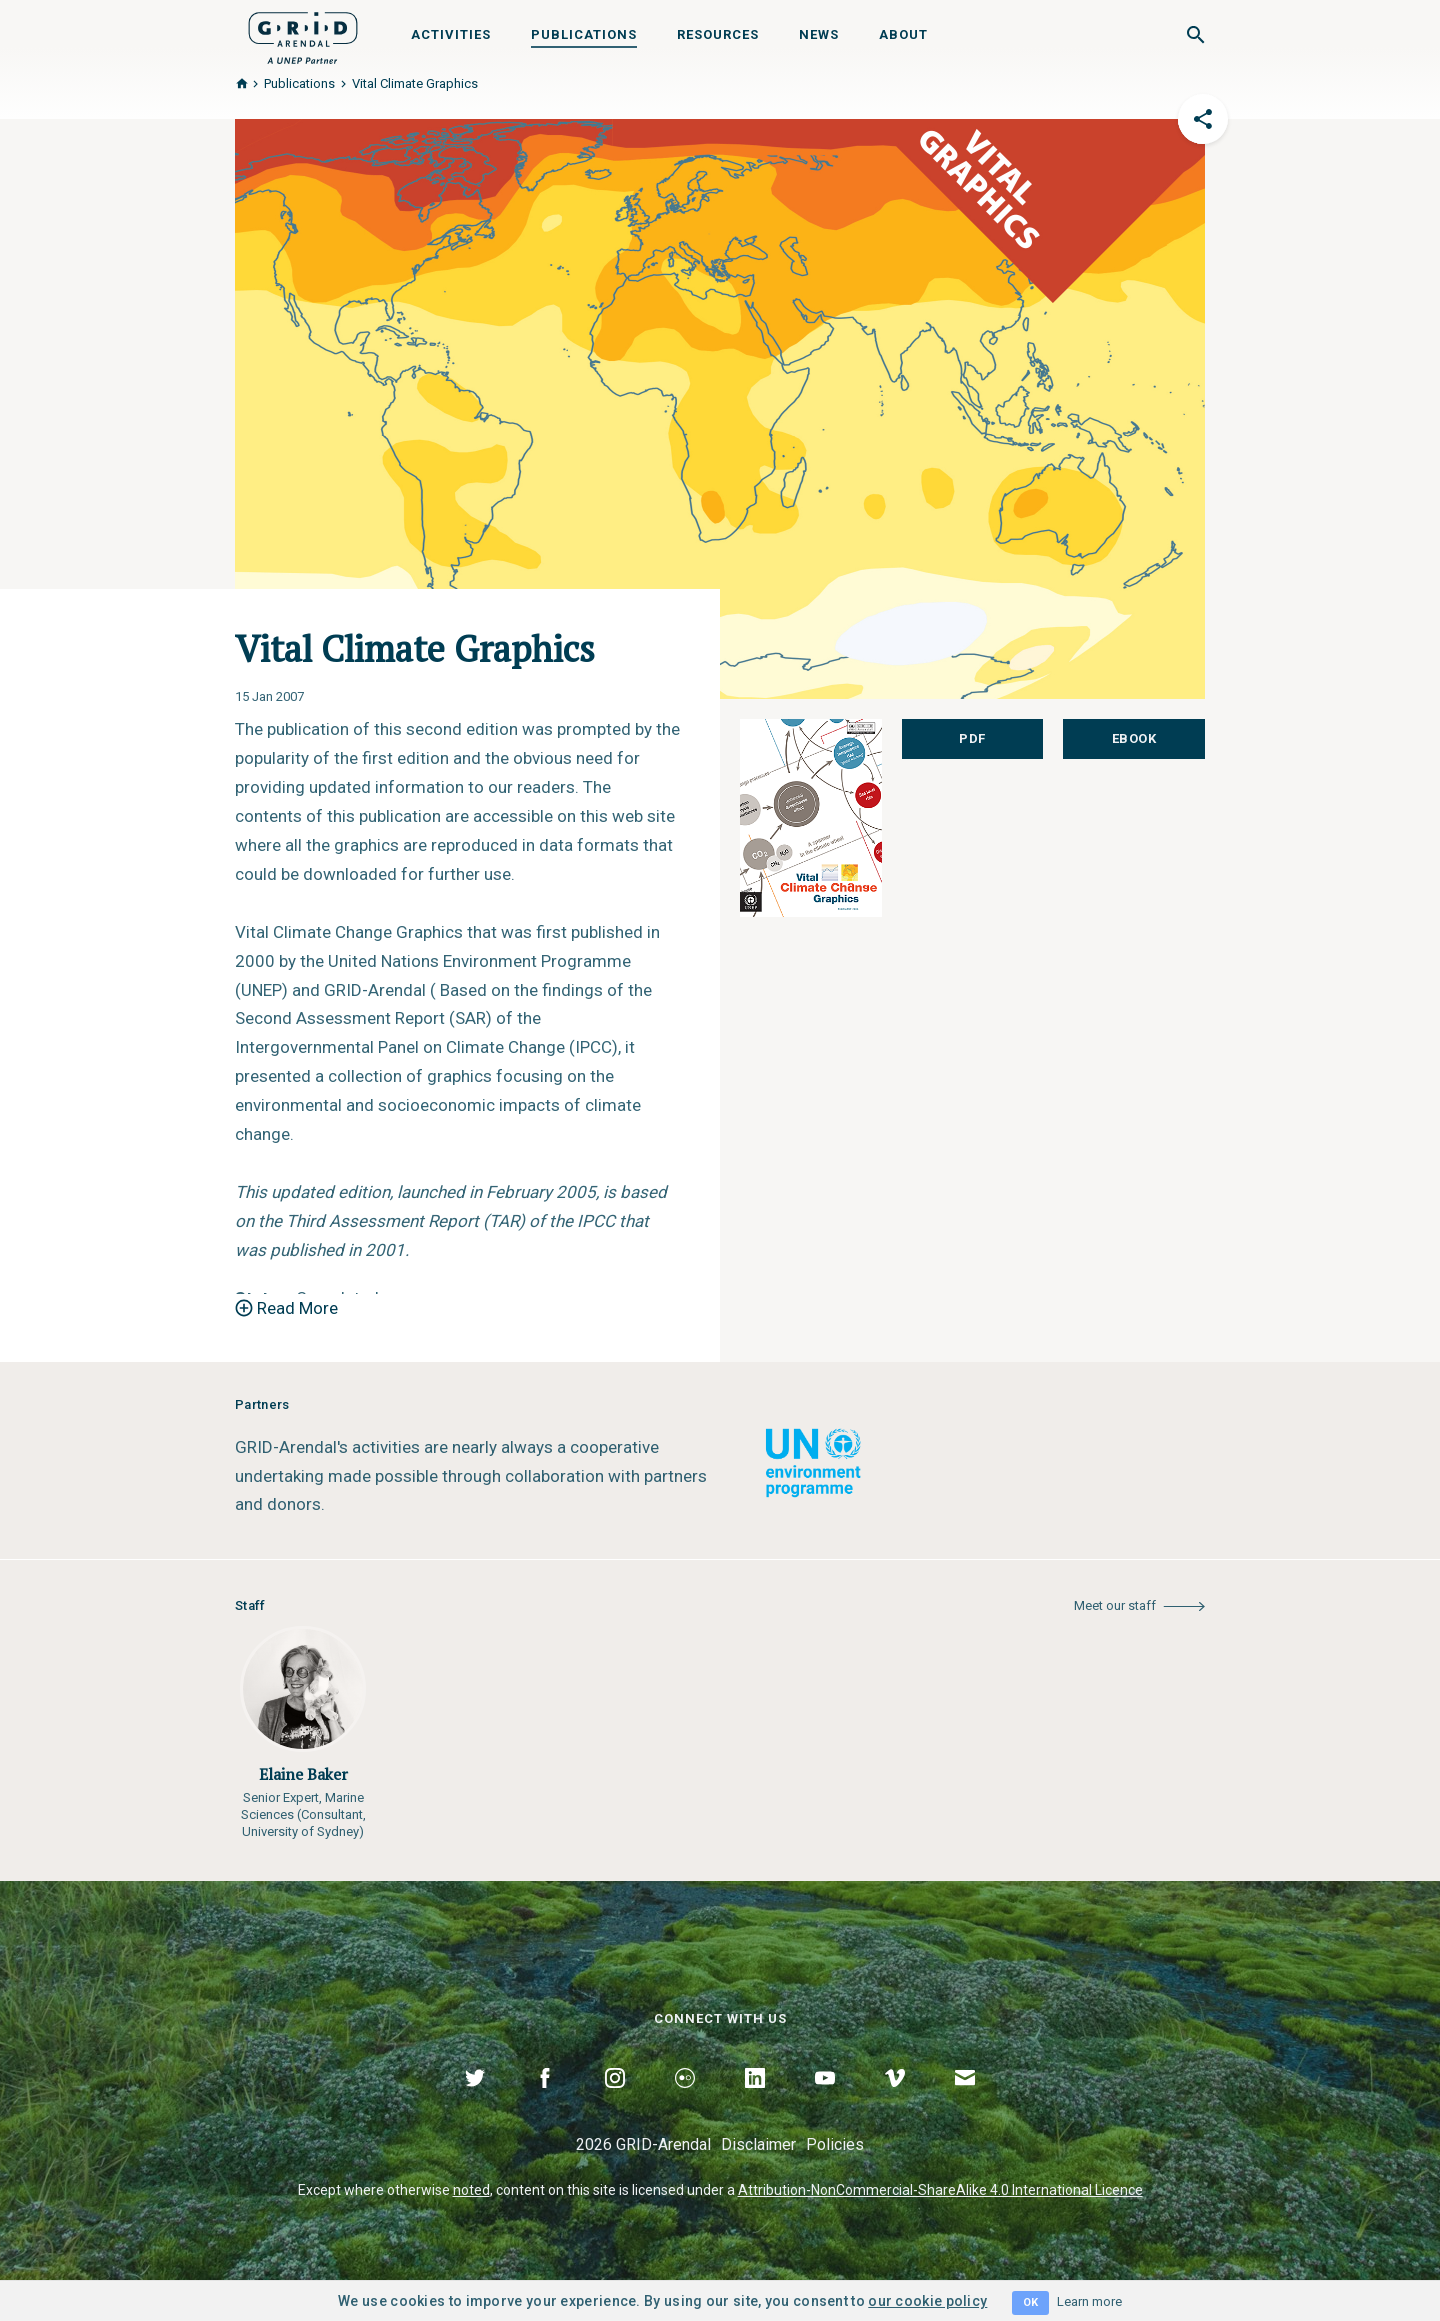  What do you see at coordinates (1089, 2301) in the screenshot?
I see `Learn more` at bounding box center [1089, 2301].